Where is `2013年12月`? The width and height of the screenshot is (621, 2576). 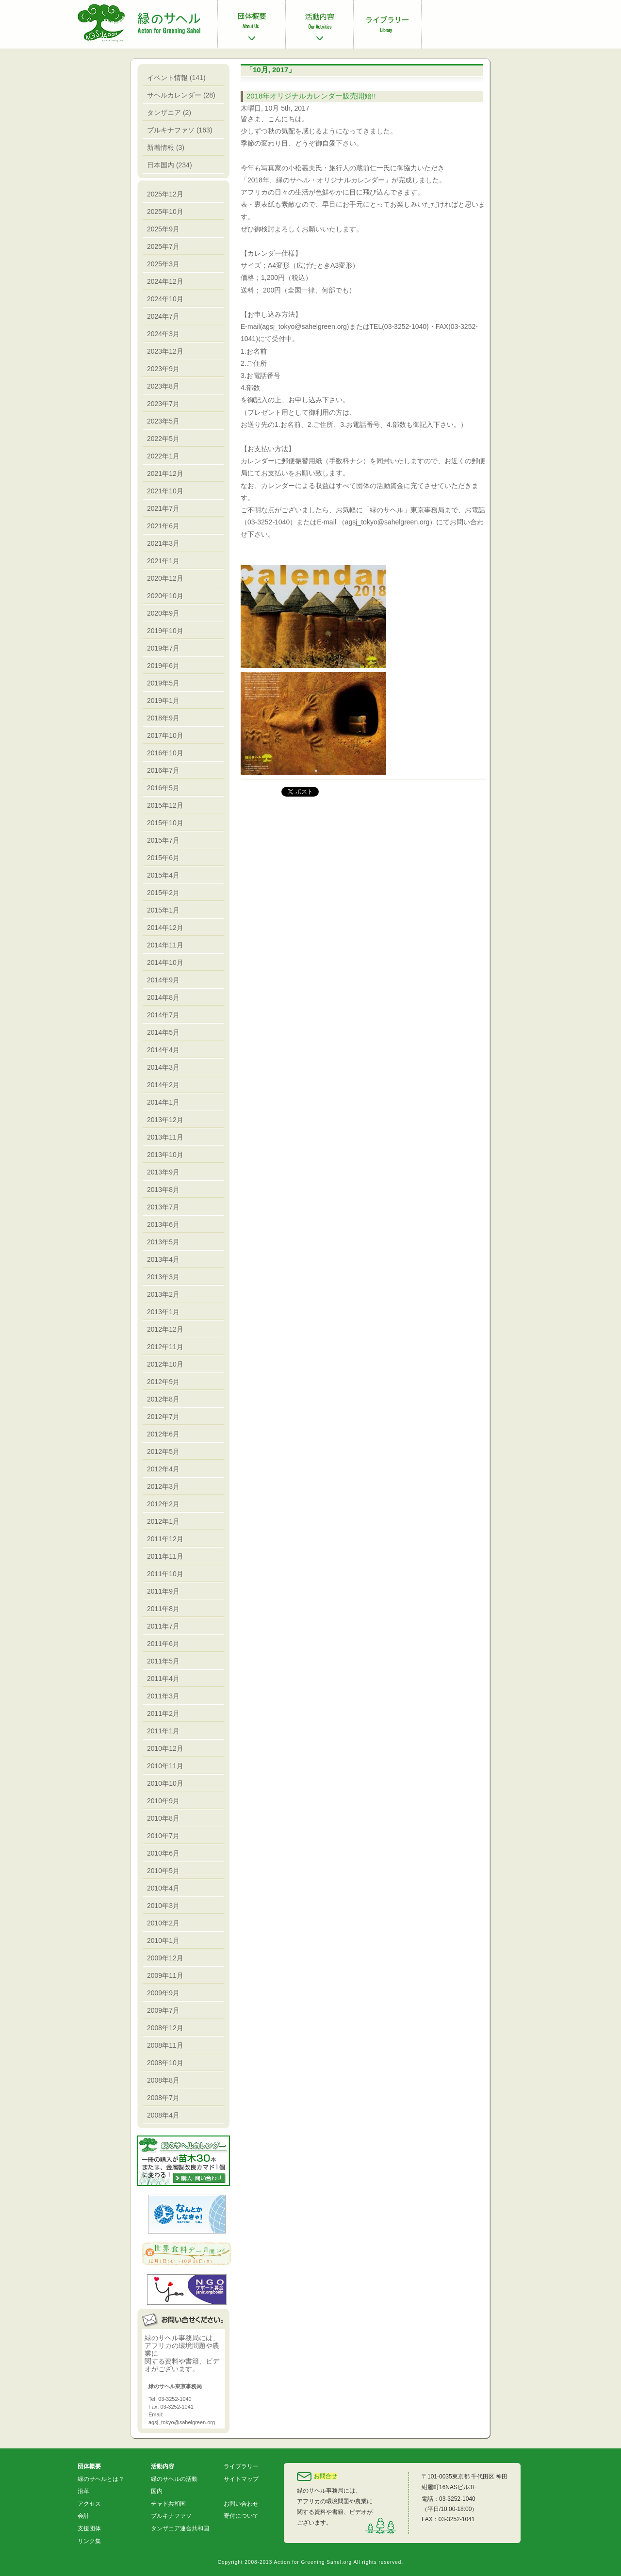
2013年12月 is located at coordinates (165, 1120).